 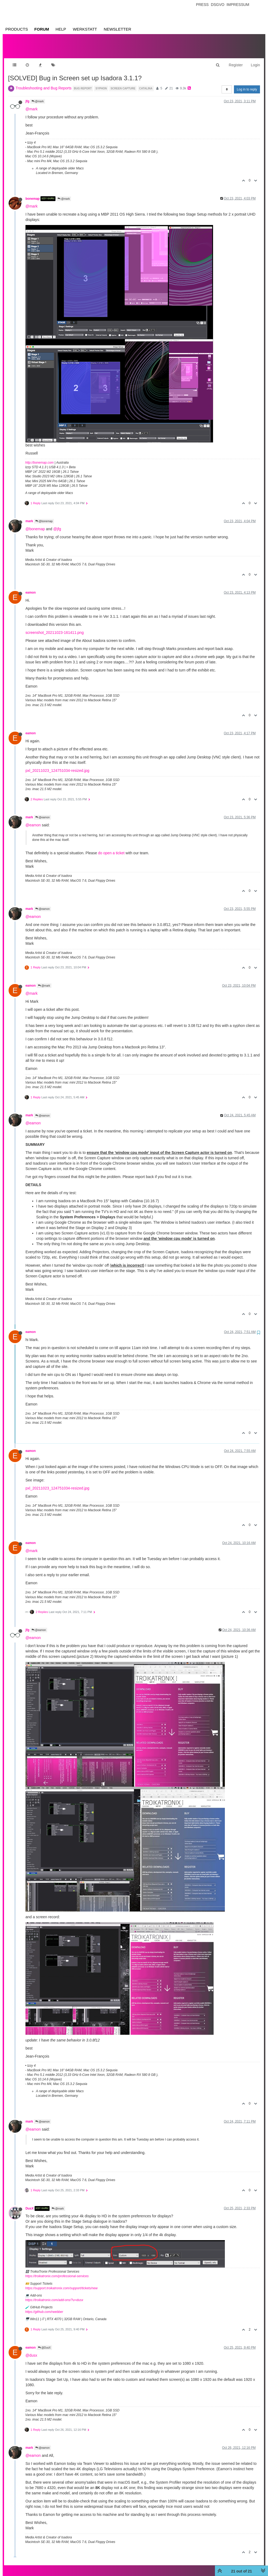 I want to click on Werkstatt, so click(x=85, y=29).